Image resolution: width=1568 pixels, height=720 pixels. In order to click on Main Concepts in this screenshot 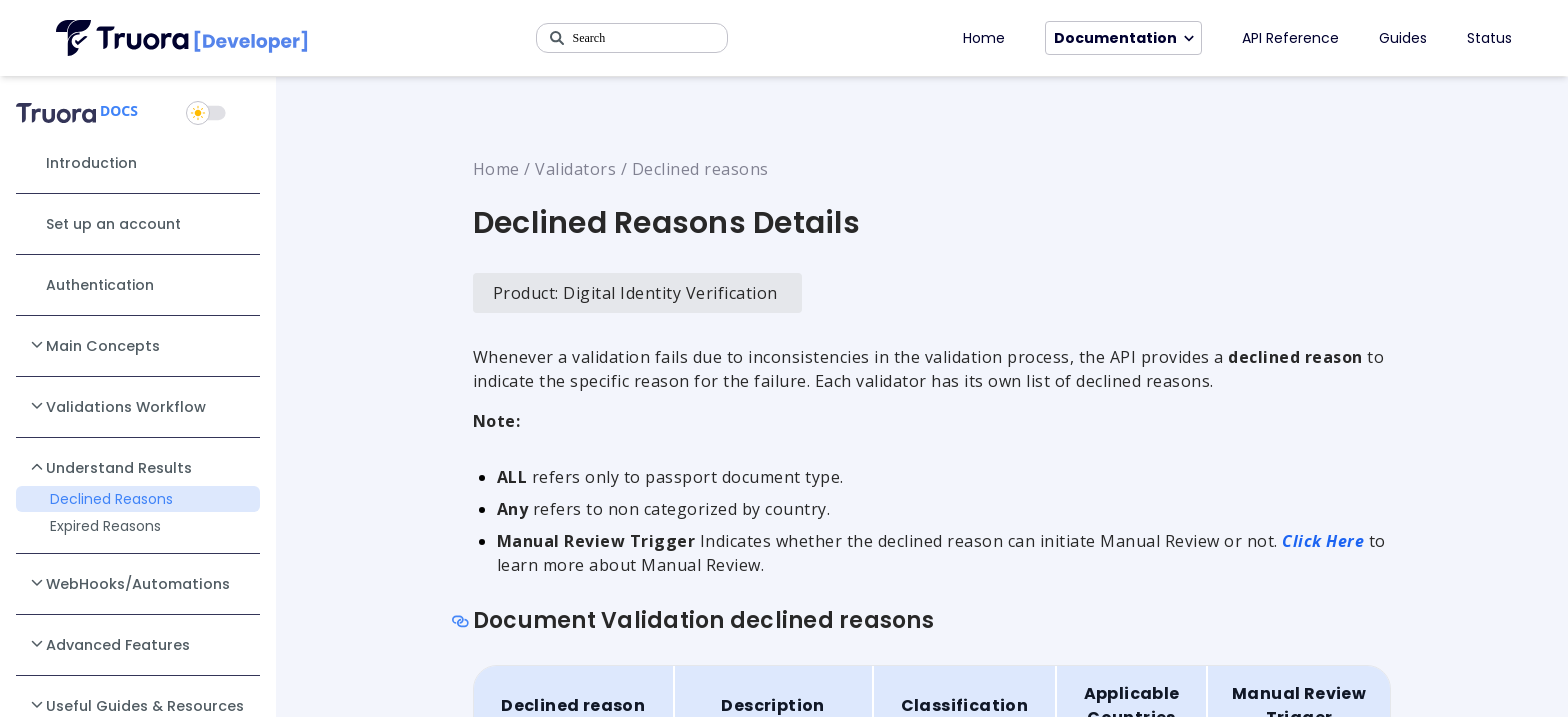, I will do `click(94, 345)`.